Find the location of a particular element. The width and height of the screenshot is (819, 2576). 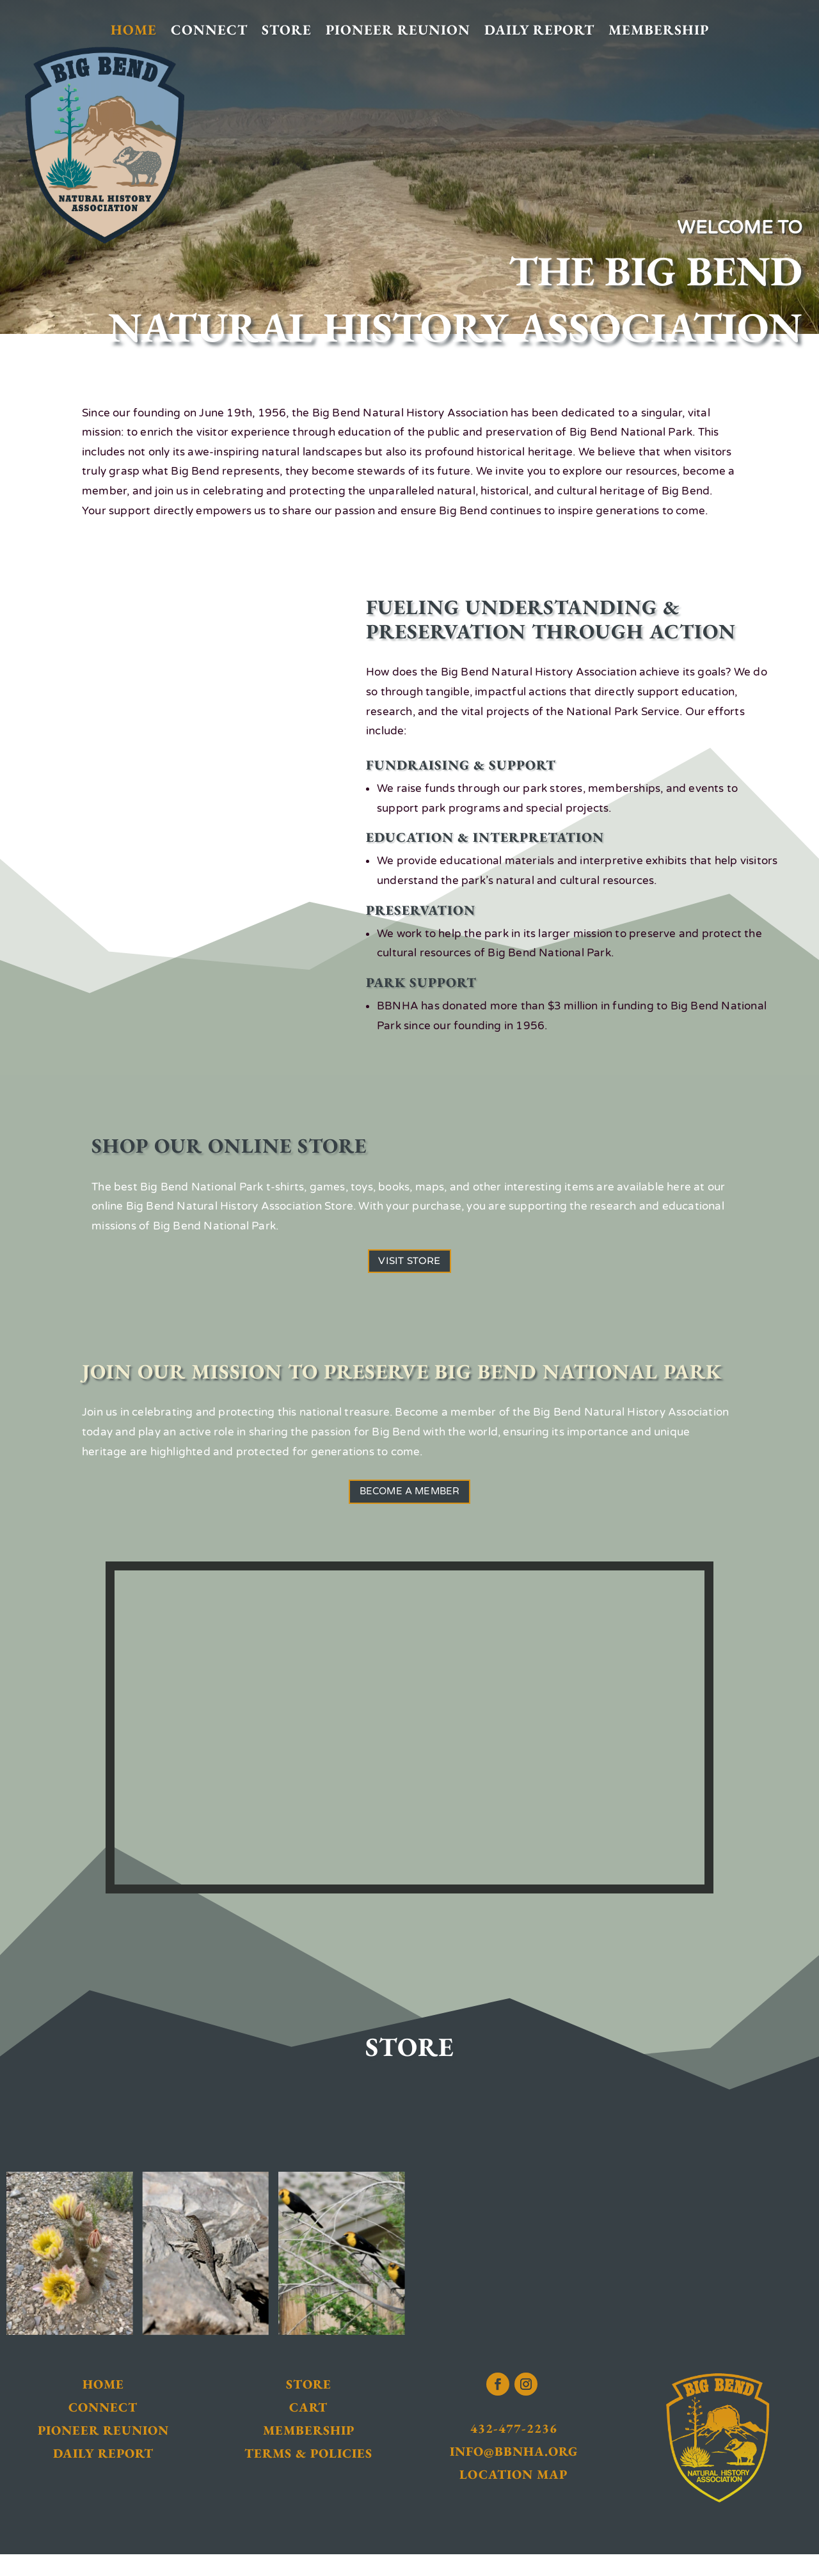

Membership is located at coordinates (658, 30).